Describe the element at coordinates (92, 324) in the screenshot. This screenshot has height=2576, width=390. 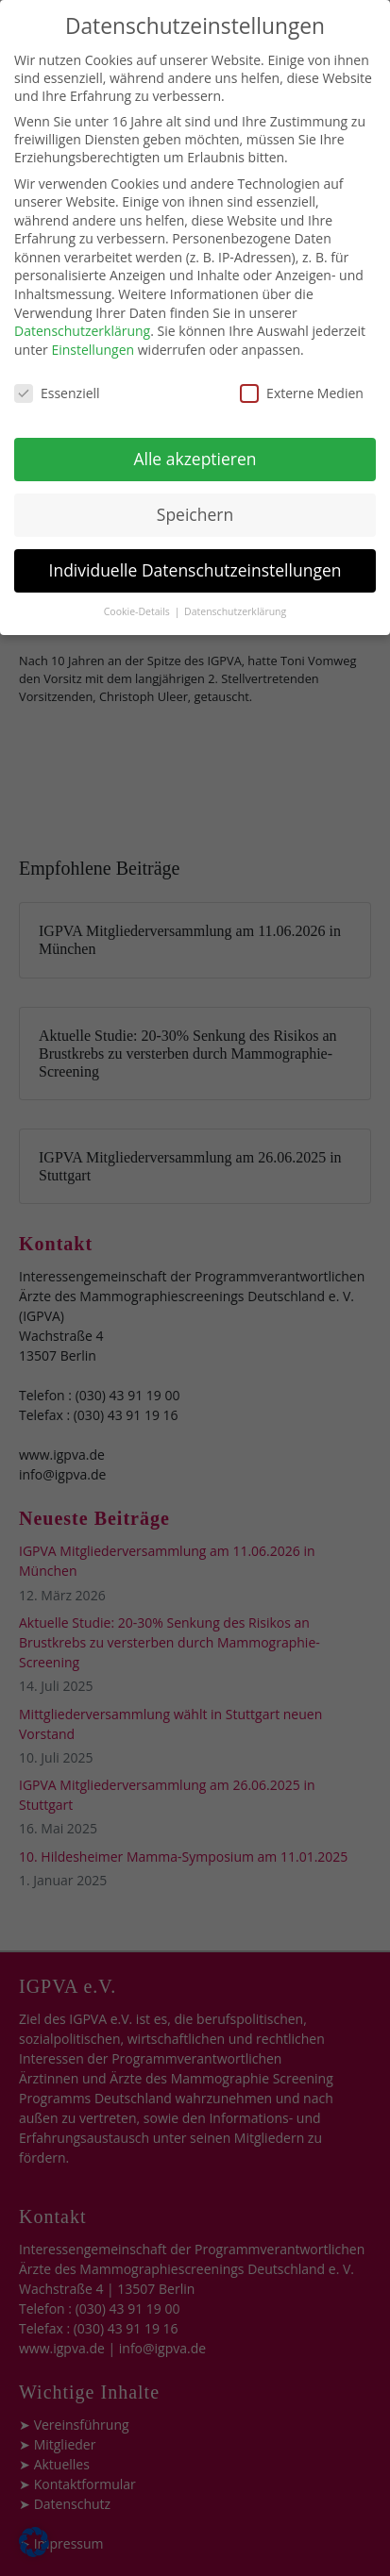
I see `Einstellungen` at that location.